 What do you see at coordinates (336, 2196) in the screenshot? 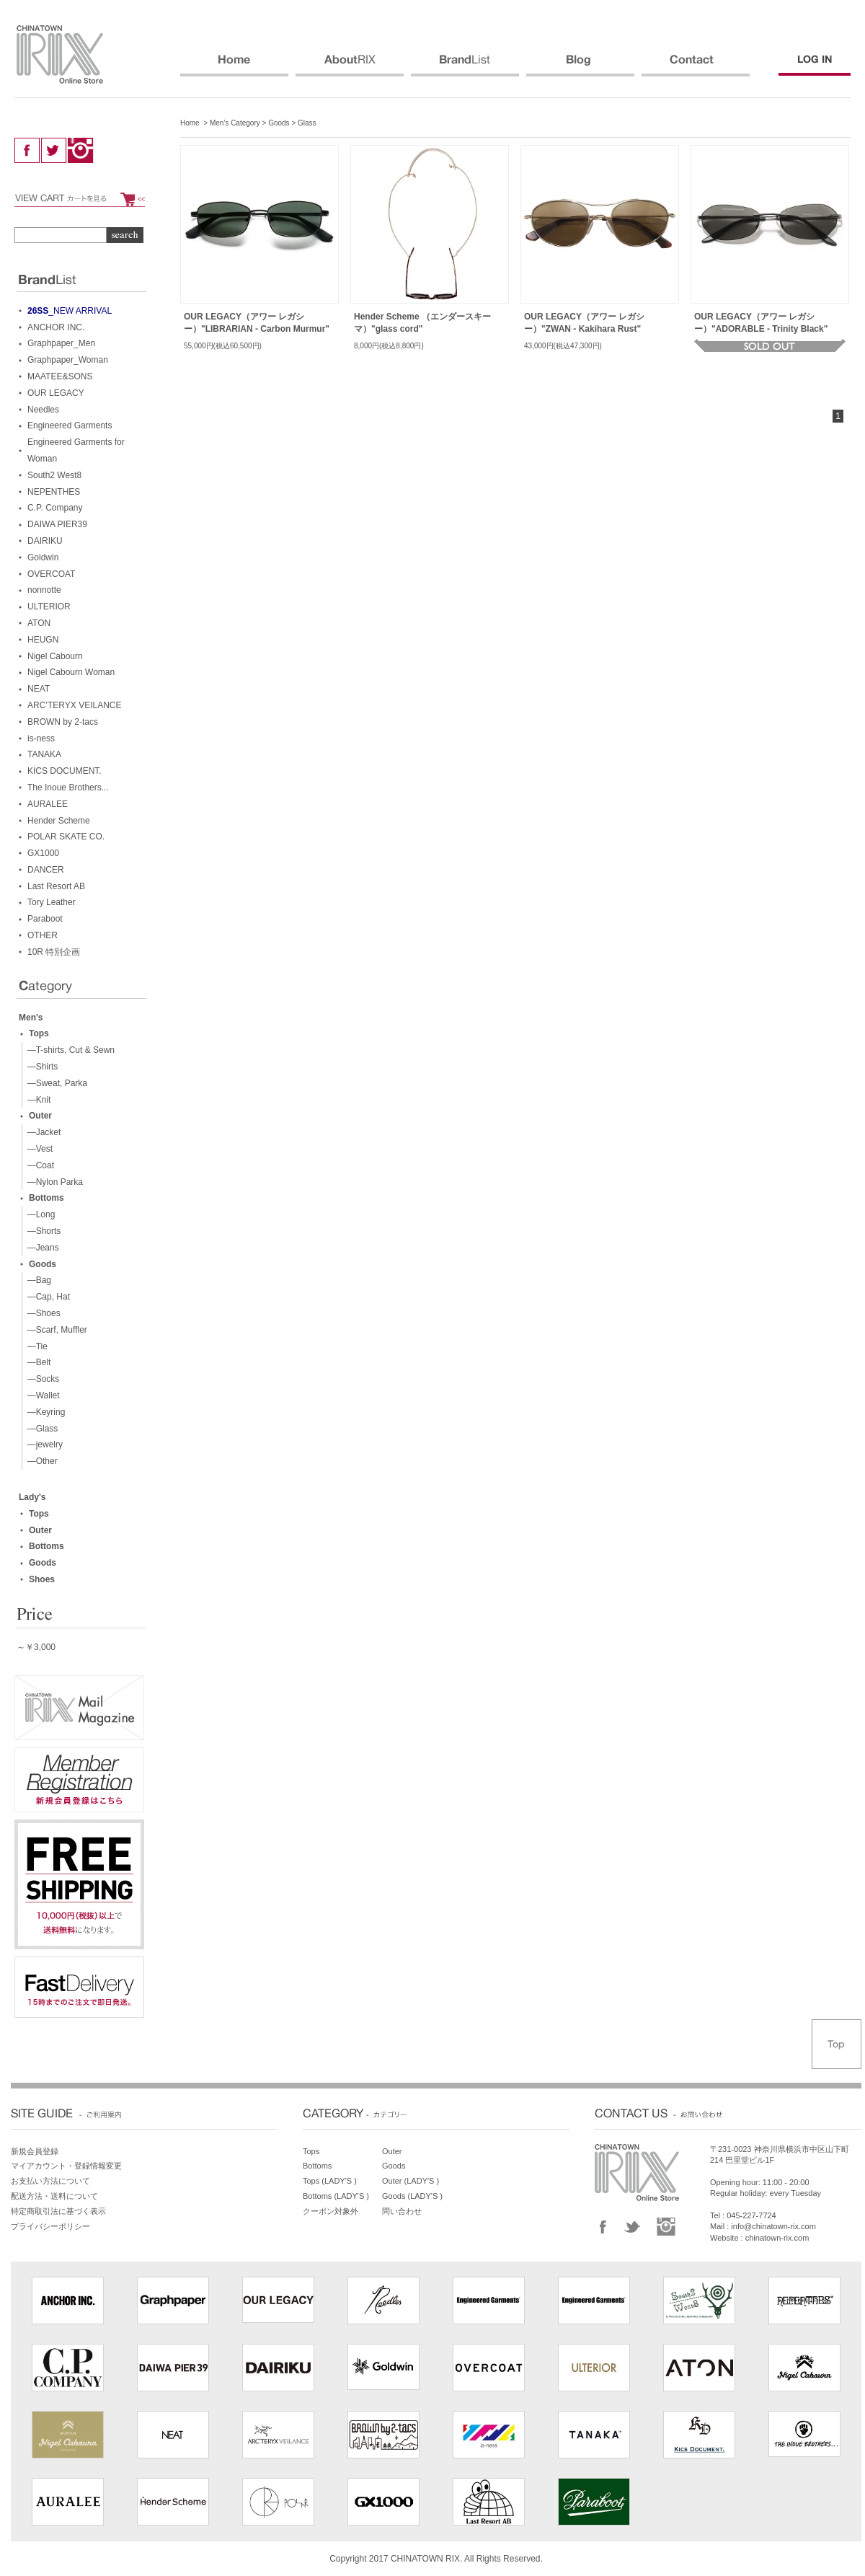
I see `Bottoms (LADY'S )` at bounding box center [336, 2196].